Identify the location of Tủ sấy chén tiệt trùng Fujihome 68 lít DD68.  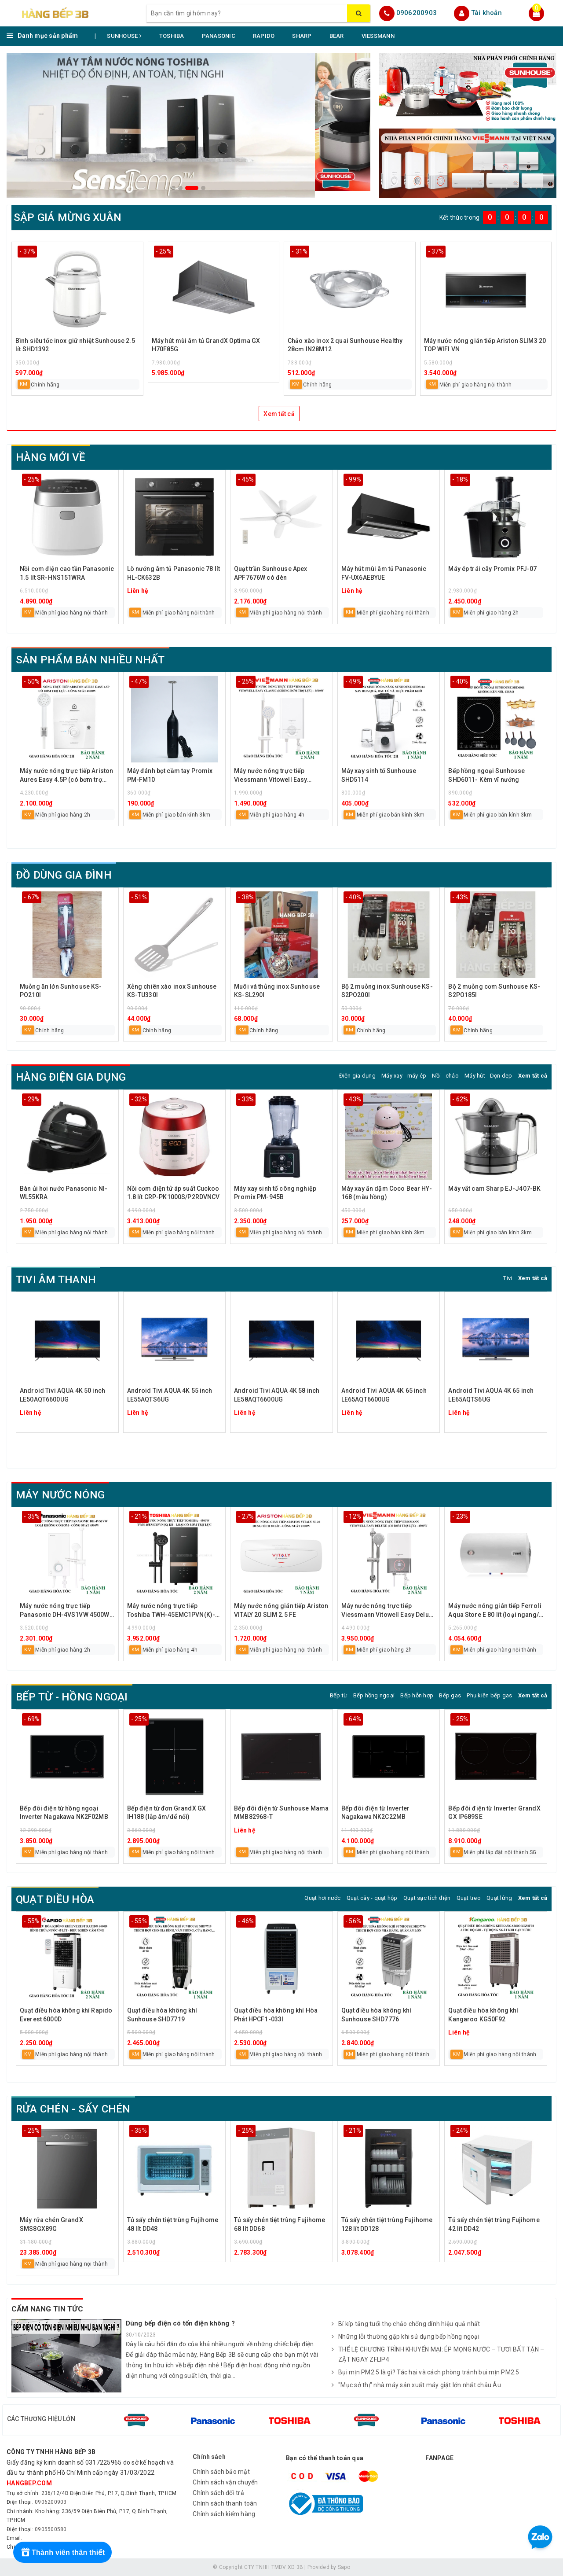
(279, 2224).